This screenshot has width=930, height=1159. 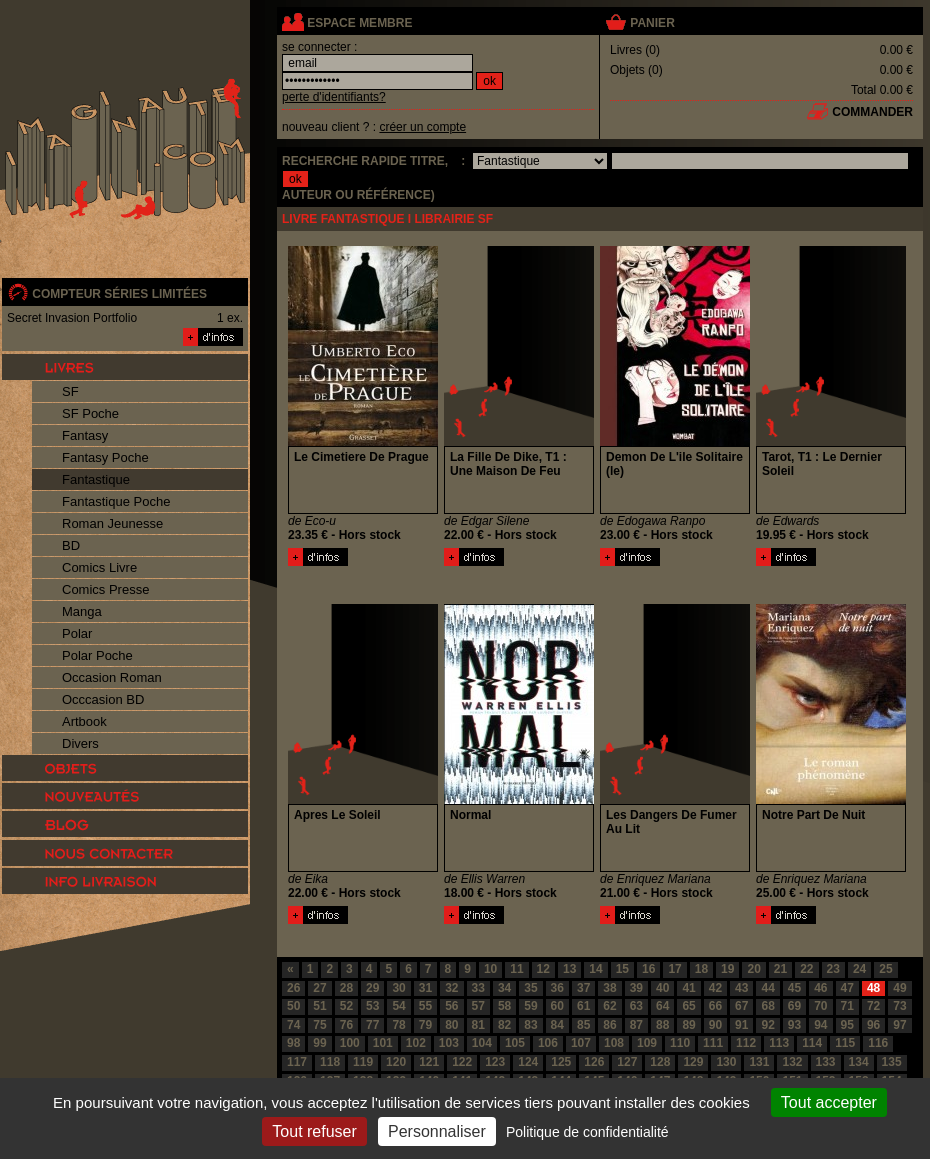 What do you see at coordinates (422, 127) in the screenshot?
I see `créer un compte` at bounding box center [422, 127].